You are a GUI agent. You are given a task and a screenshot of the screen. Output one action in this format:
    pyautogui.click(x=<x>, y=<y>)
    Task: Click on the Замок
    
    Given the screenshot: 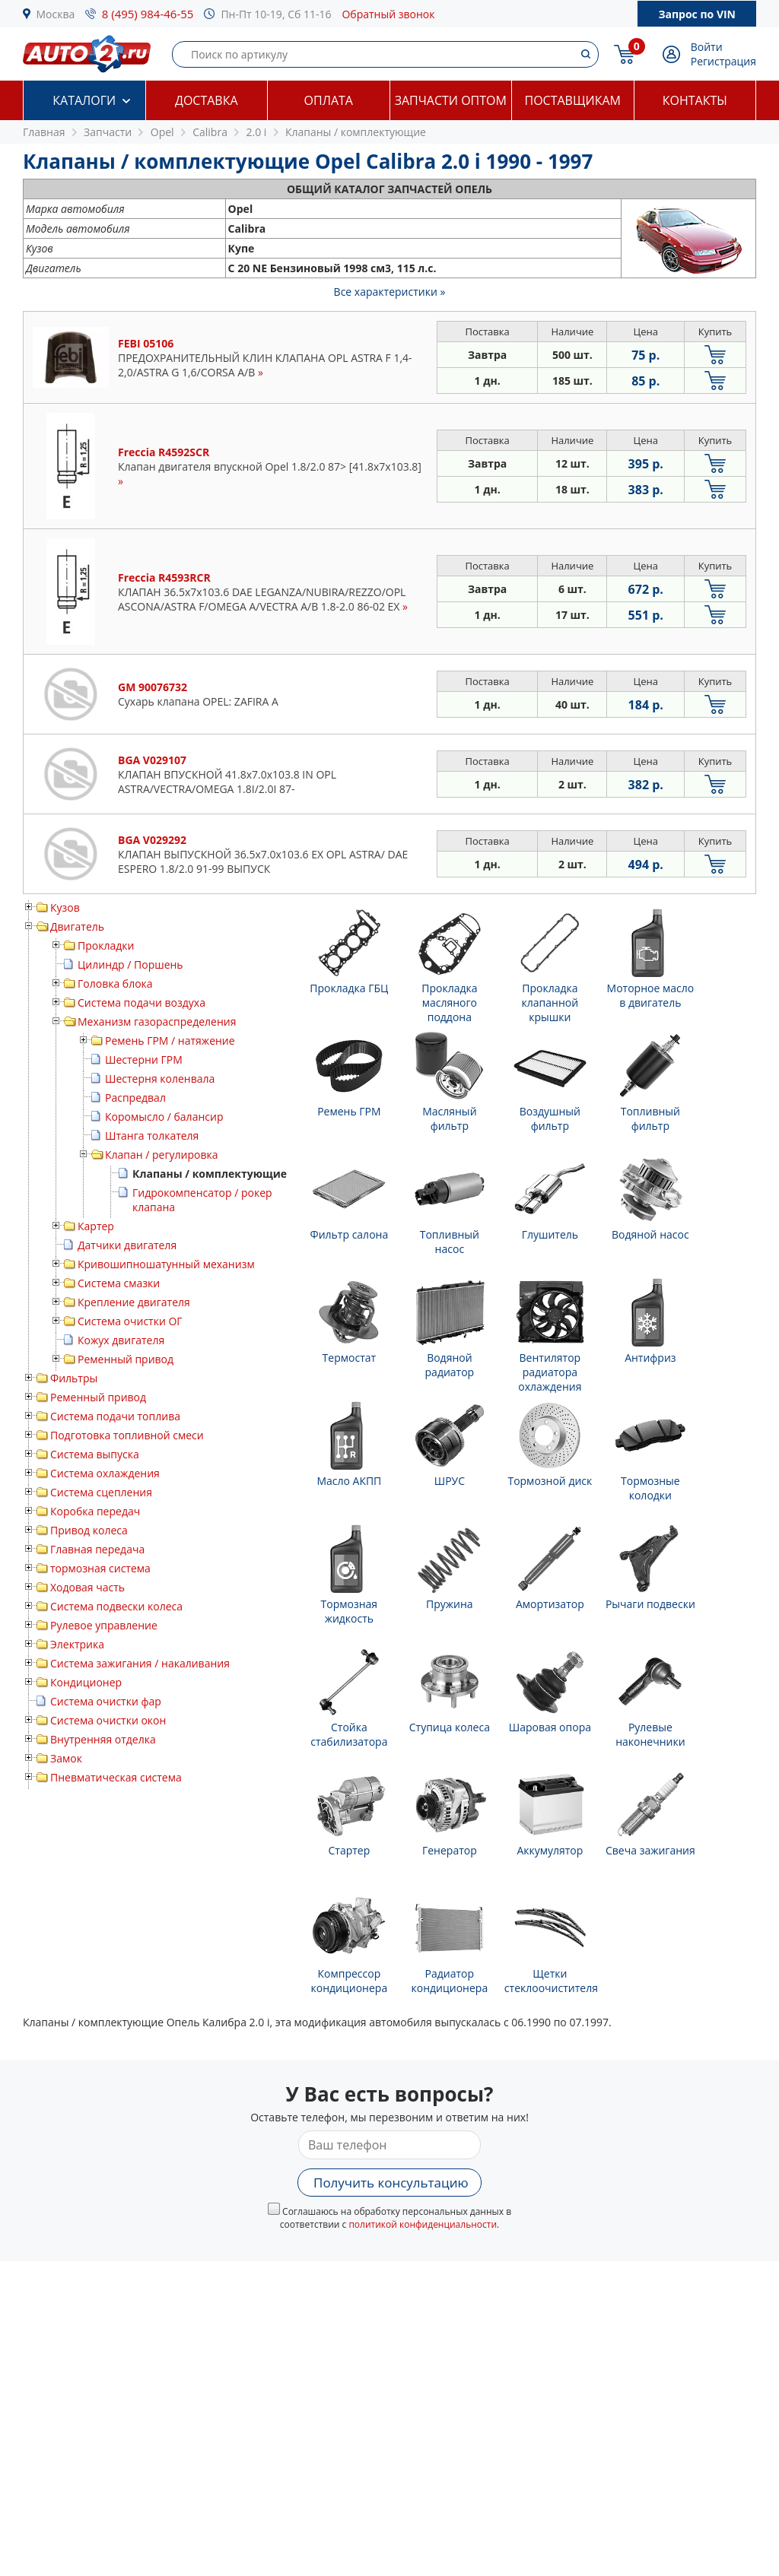 What is the action you would take?
    pyautogui.click(x=66, y=1758)
    